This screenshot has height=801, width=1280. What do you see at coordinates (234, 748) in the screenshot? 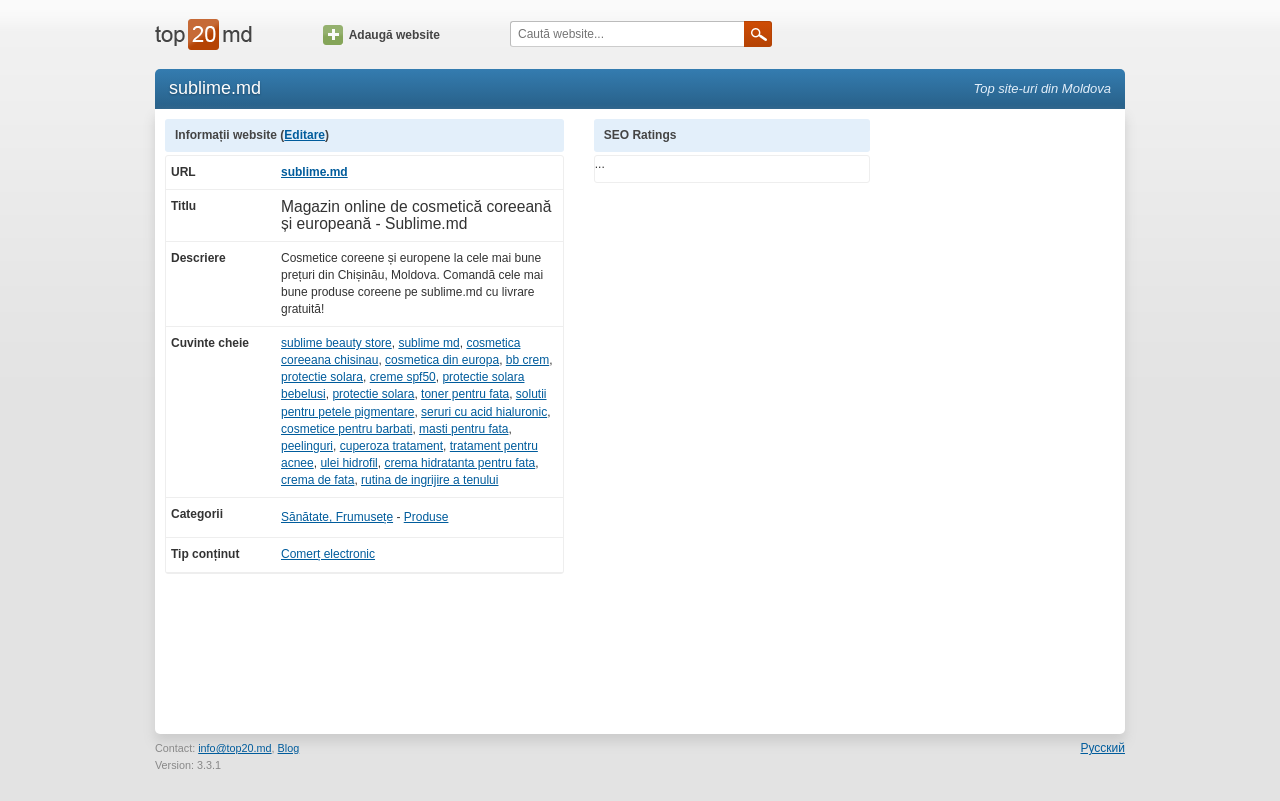
I see `info@top20.md` at bounding box center [234, 748].